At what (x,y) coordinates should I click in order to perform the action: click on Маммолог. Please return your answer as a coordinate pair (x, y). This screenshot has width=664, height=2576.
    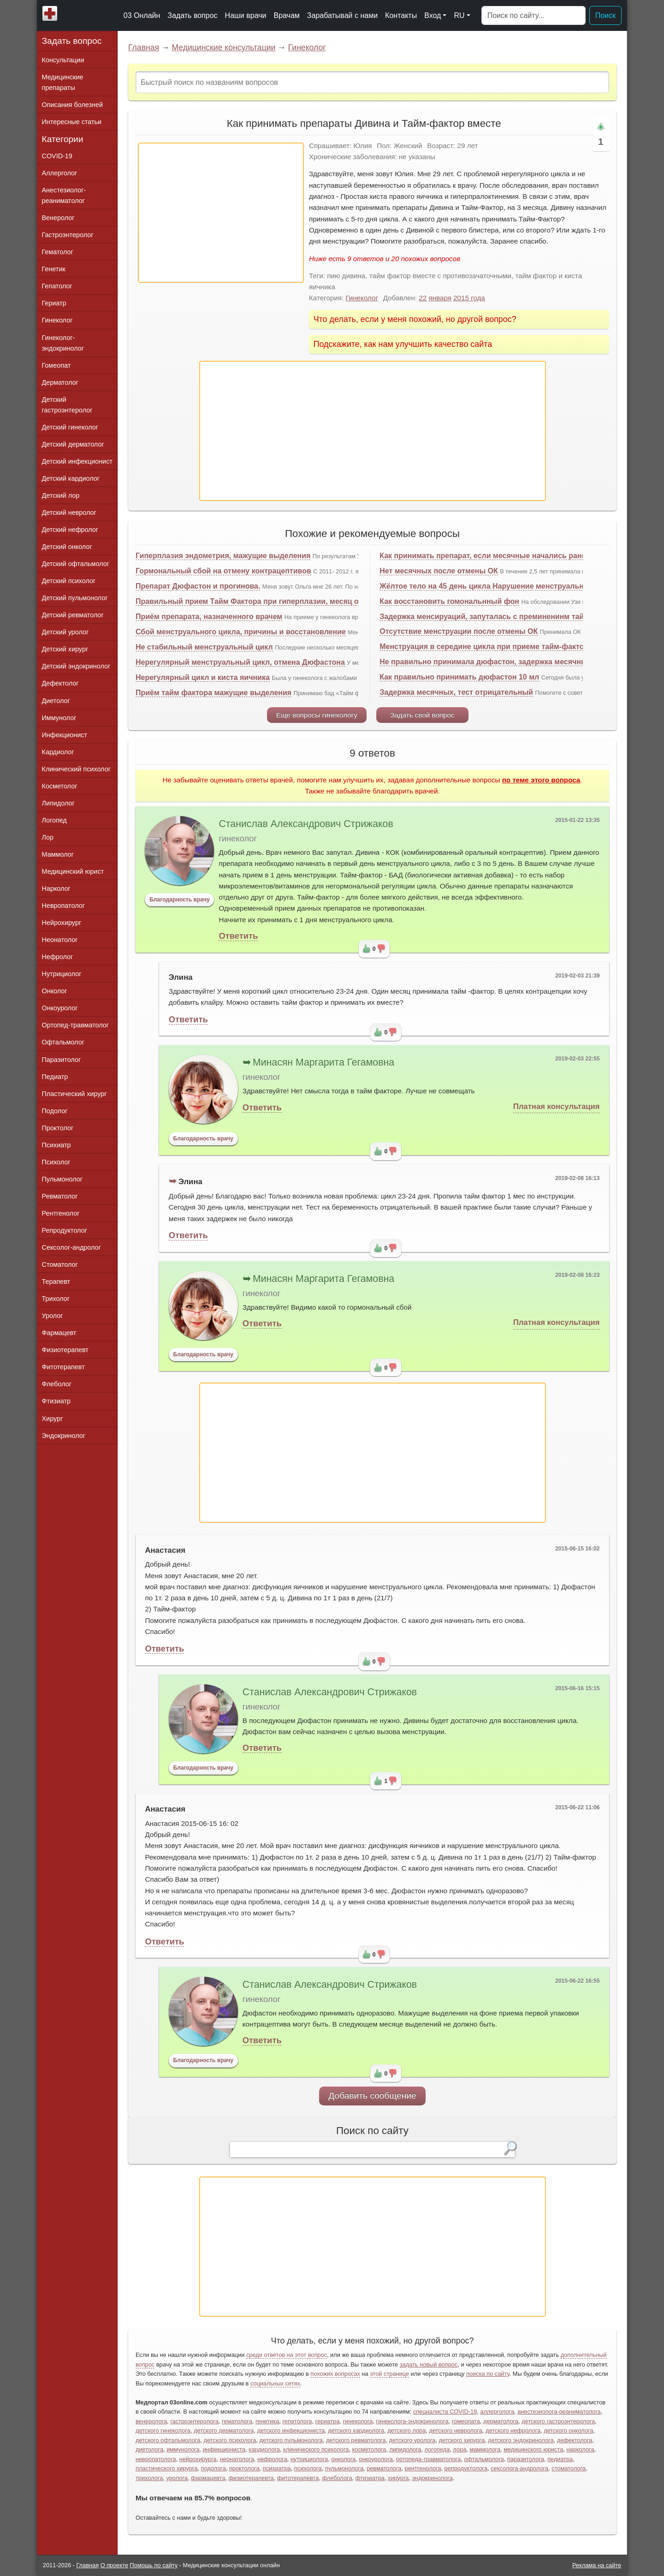
    Looking at the image, I should click on (58, 854).